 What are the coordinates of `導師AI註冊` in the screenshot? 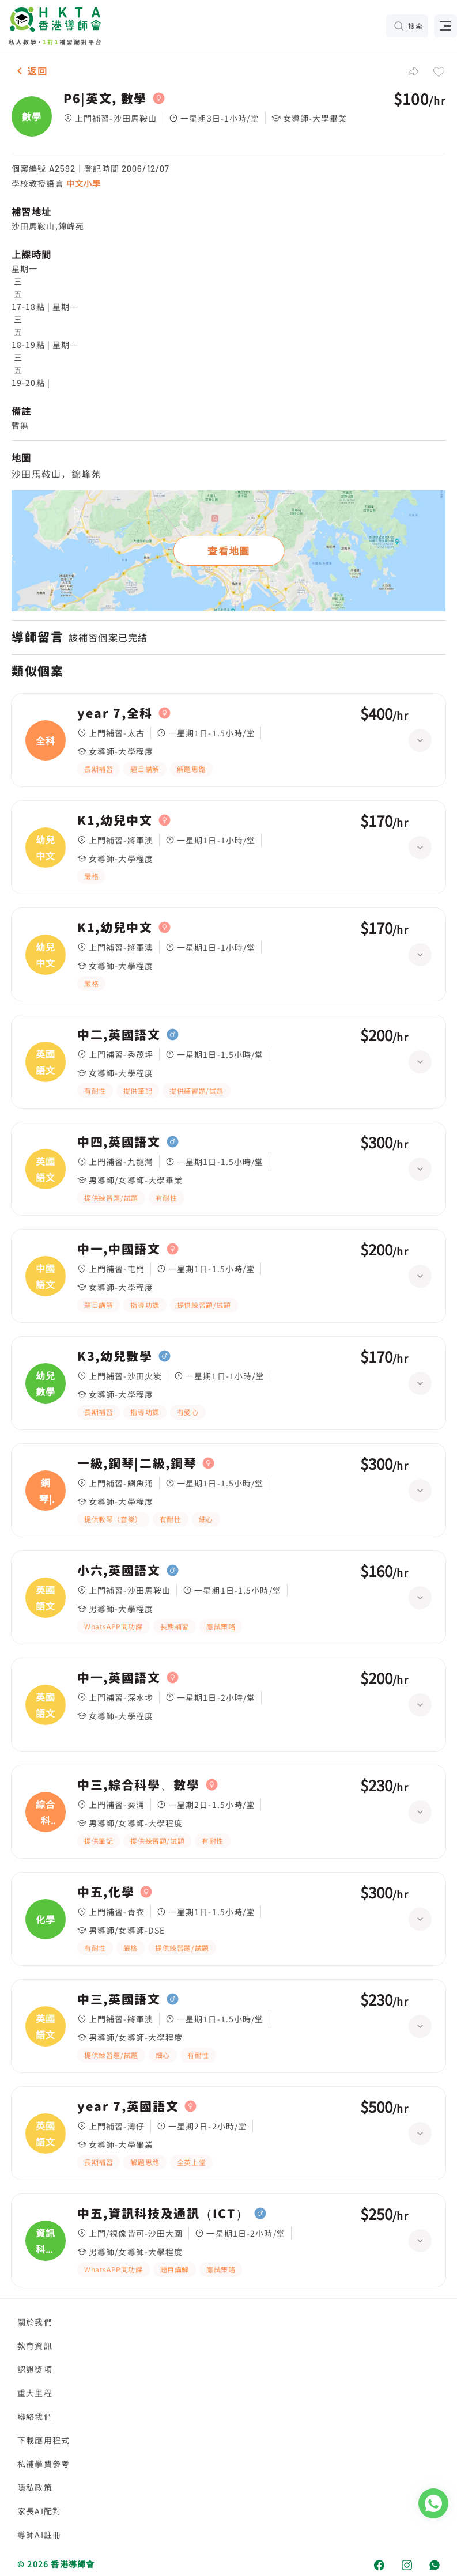 It's located at (39, 2534).